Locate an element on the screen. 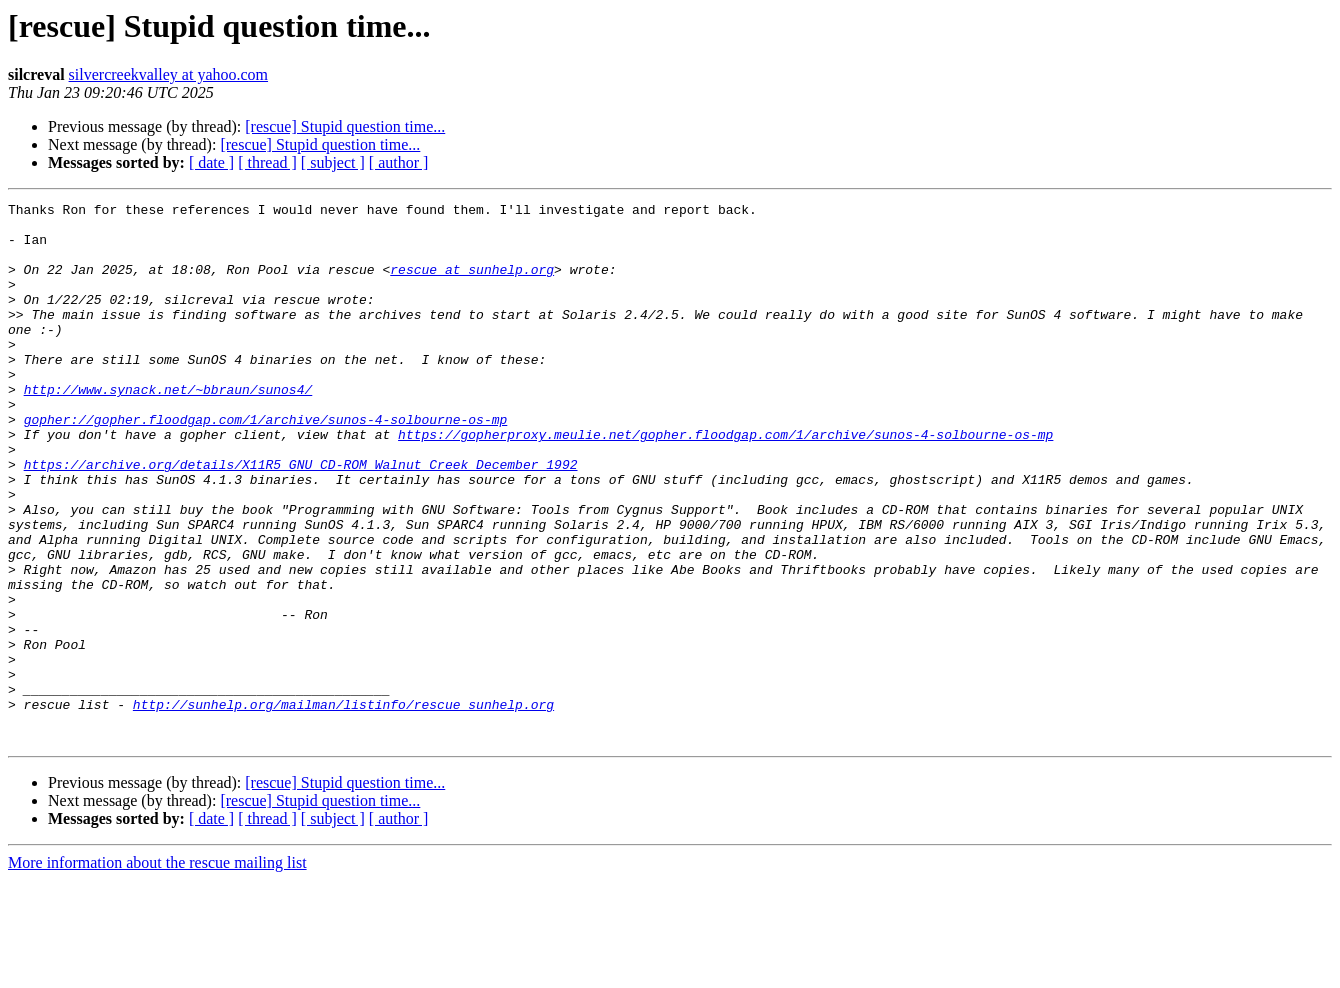 The width and height of the screenshot is (1340, 988). http://sunhelp.org/mailman/listinfo/rescue_sunhelp.org is located at coordinates (343, 806).